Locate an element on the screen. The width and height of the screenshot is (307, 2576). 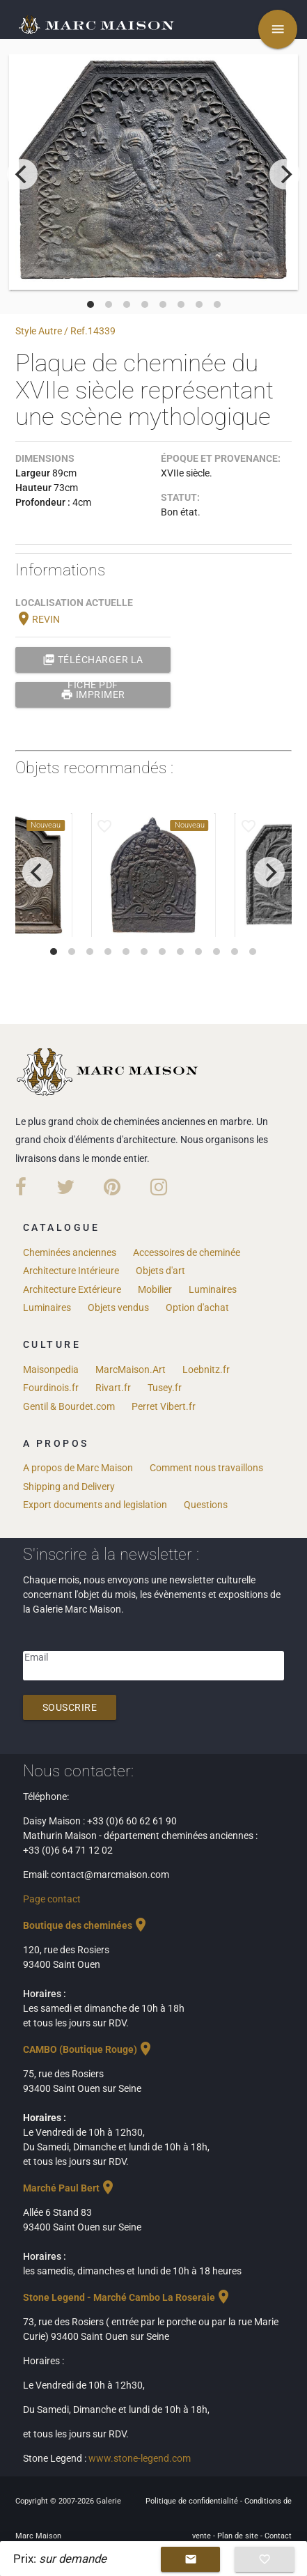
[previous] is located at coordinates (22, 174).